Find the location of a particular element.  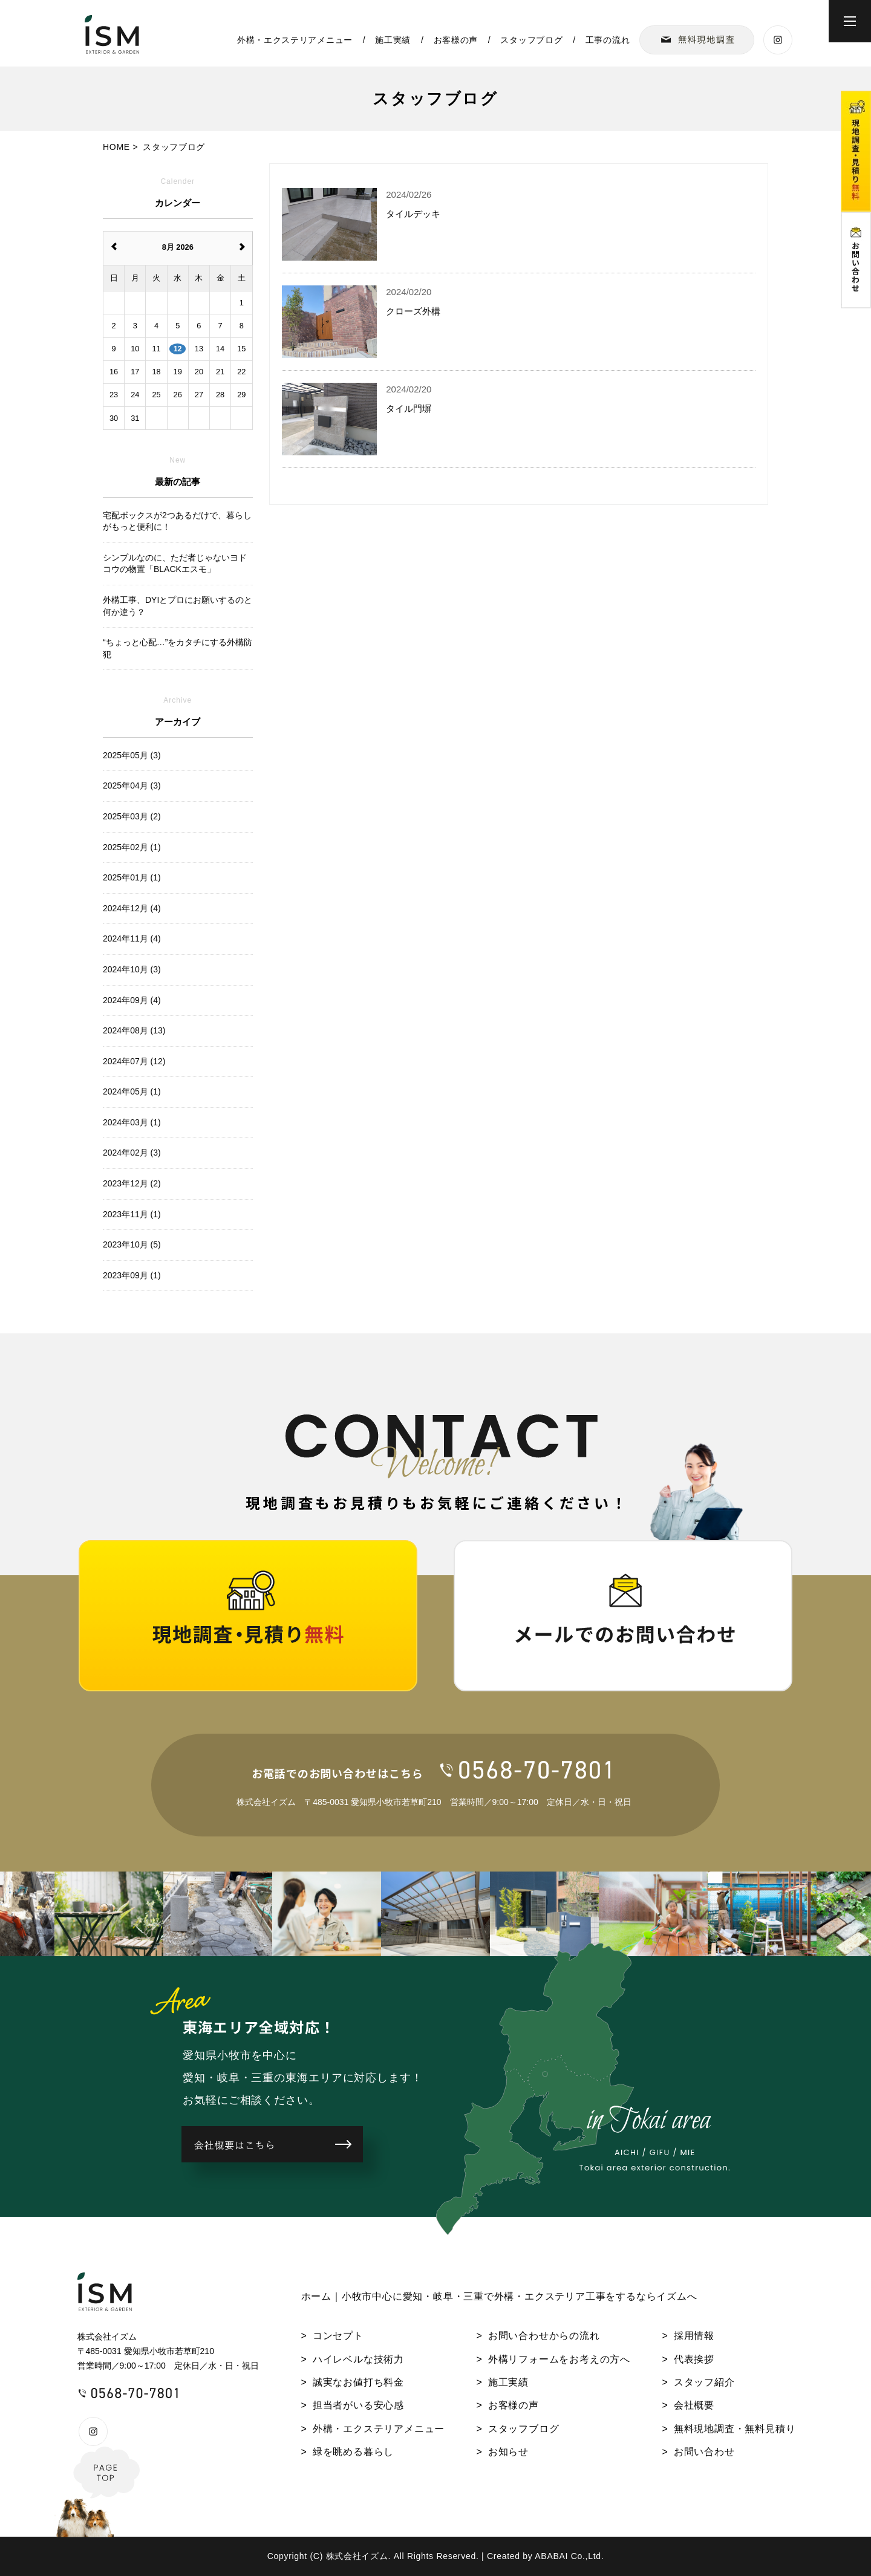

2023年10月 (5) is located at coordinates (132, 1244).